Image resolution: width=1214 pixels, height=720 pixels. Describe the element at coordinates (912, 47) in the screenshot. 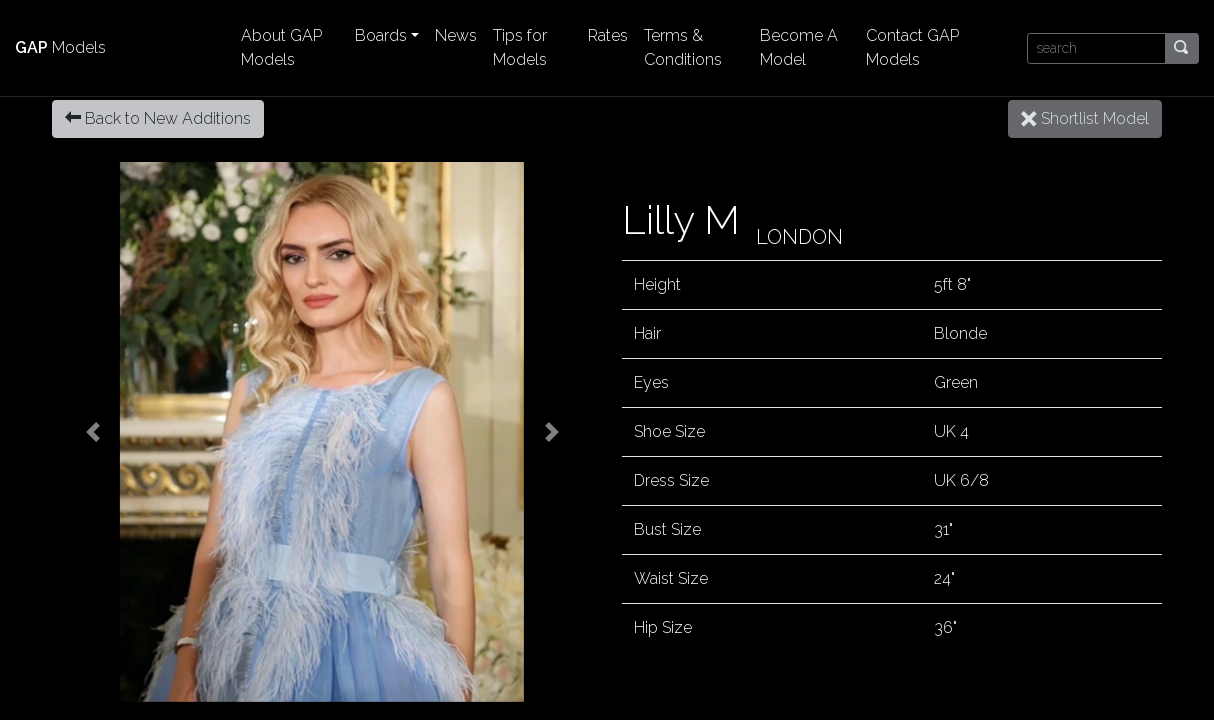

I see `Contact GAP Models` at that location.